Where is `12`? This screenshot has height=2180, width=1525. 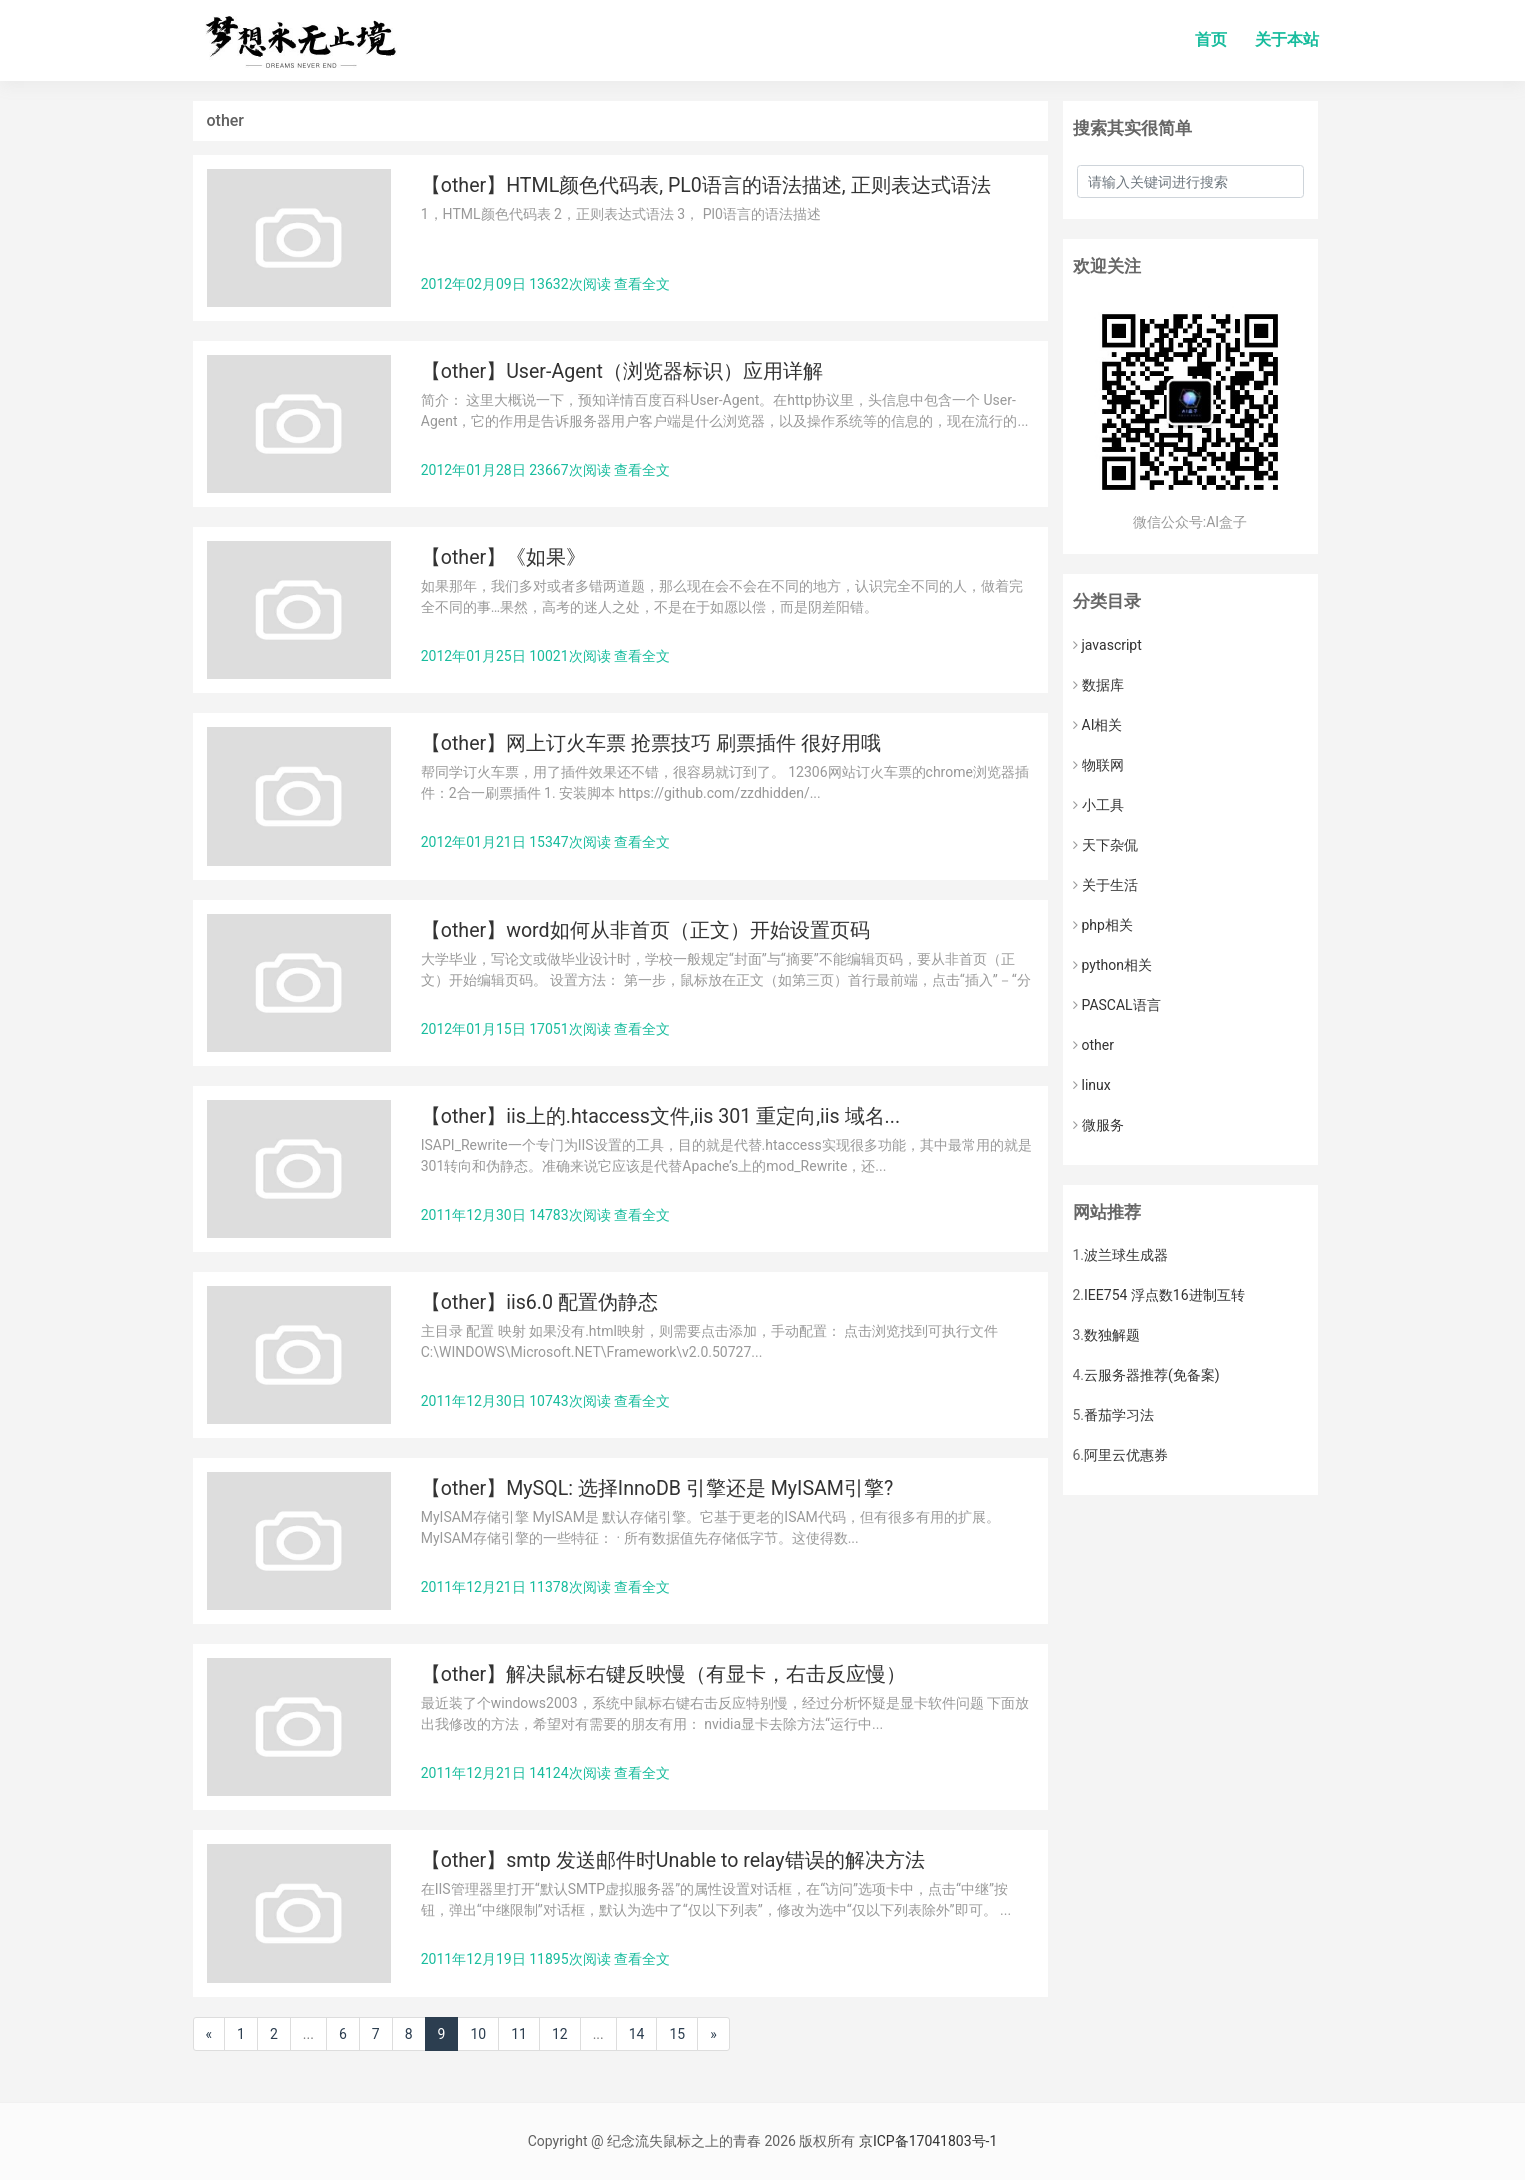
12 is located at coordinates (560, 2034).